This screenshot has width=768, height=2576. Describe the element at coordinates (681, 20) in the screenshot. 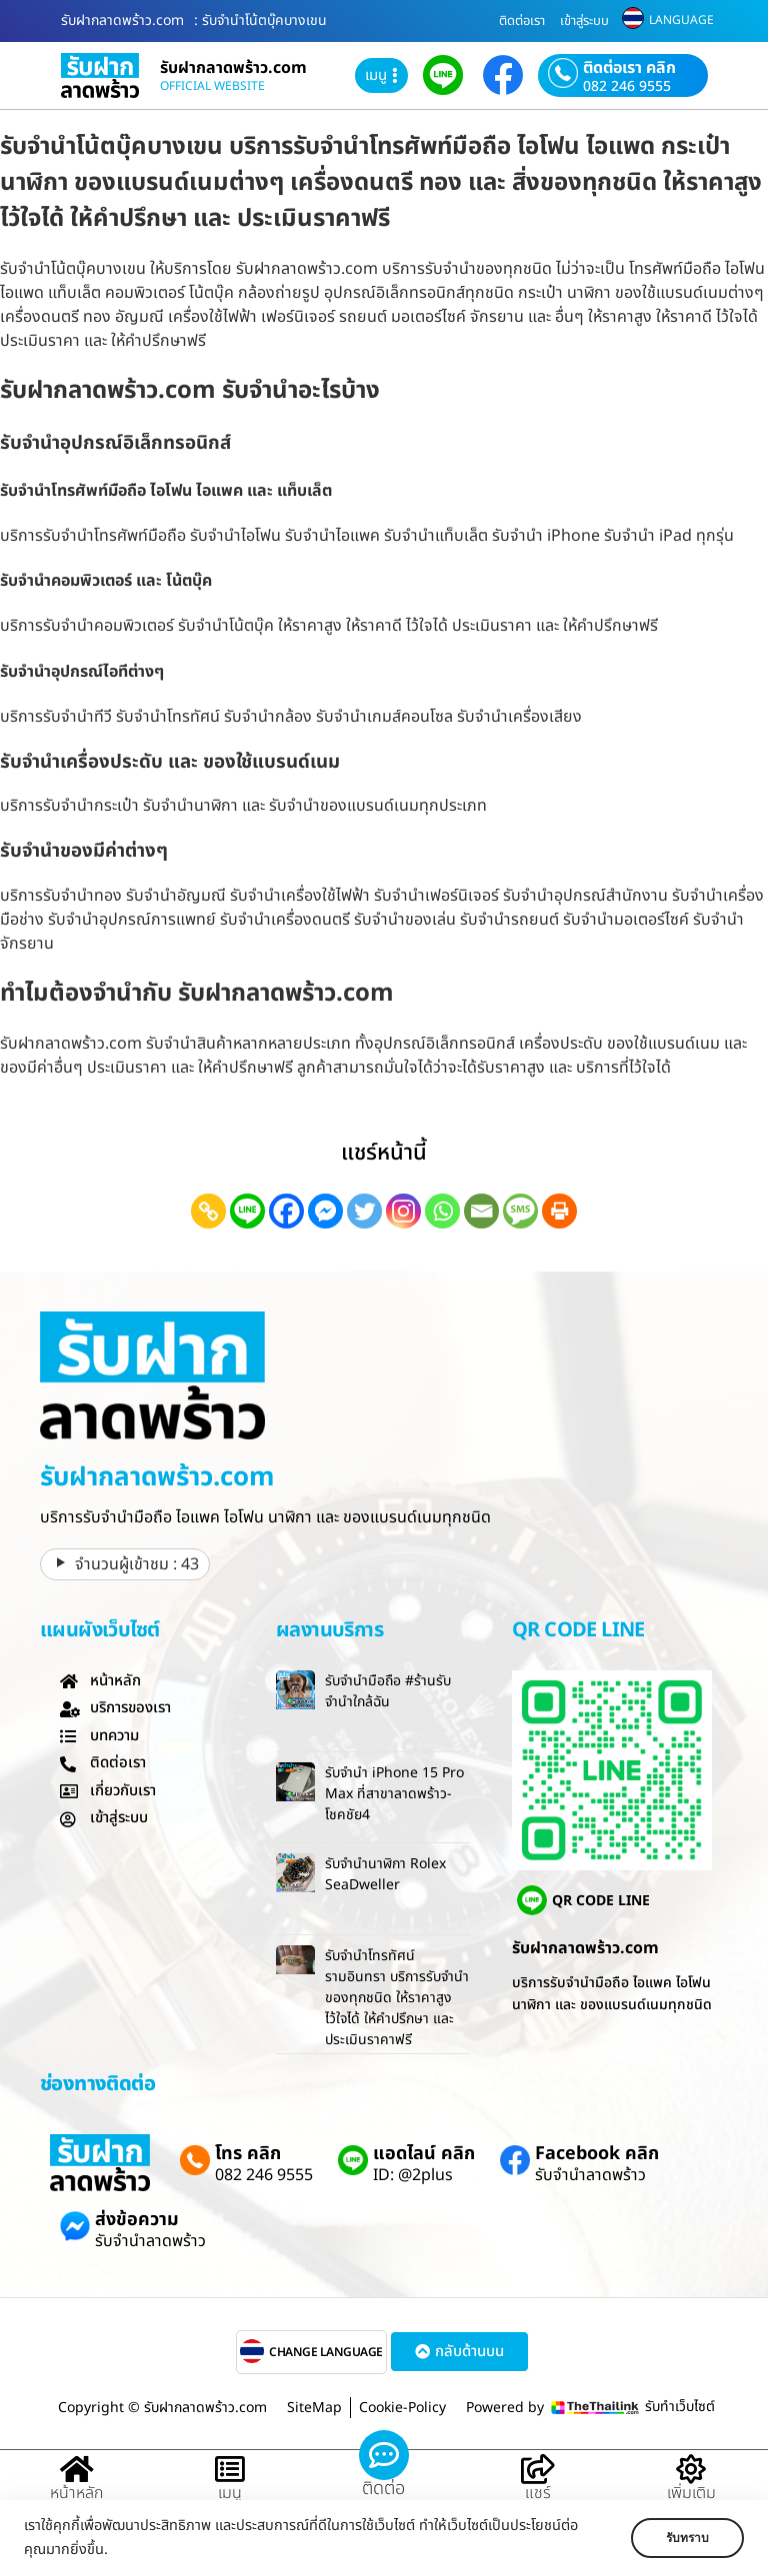

I see `LANGUAGE` at that location.